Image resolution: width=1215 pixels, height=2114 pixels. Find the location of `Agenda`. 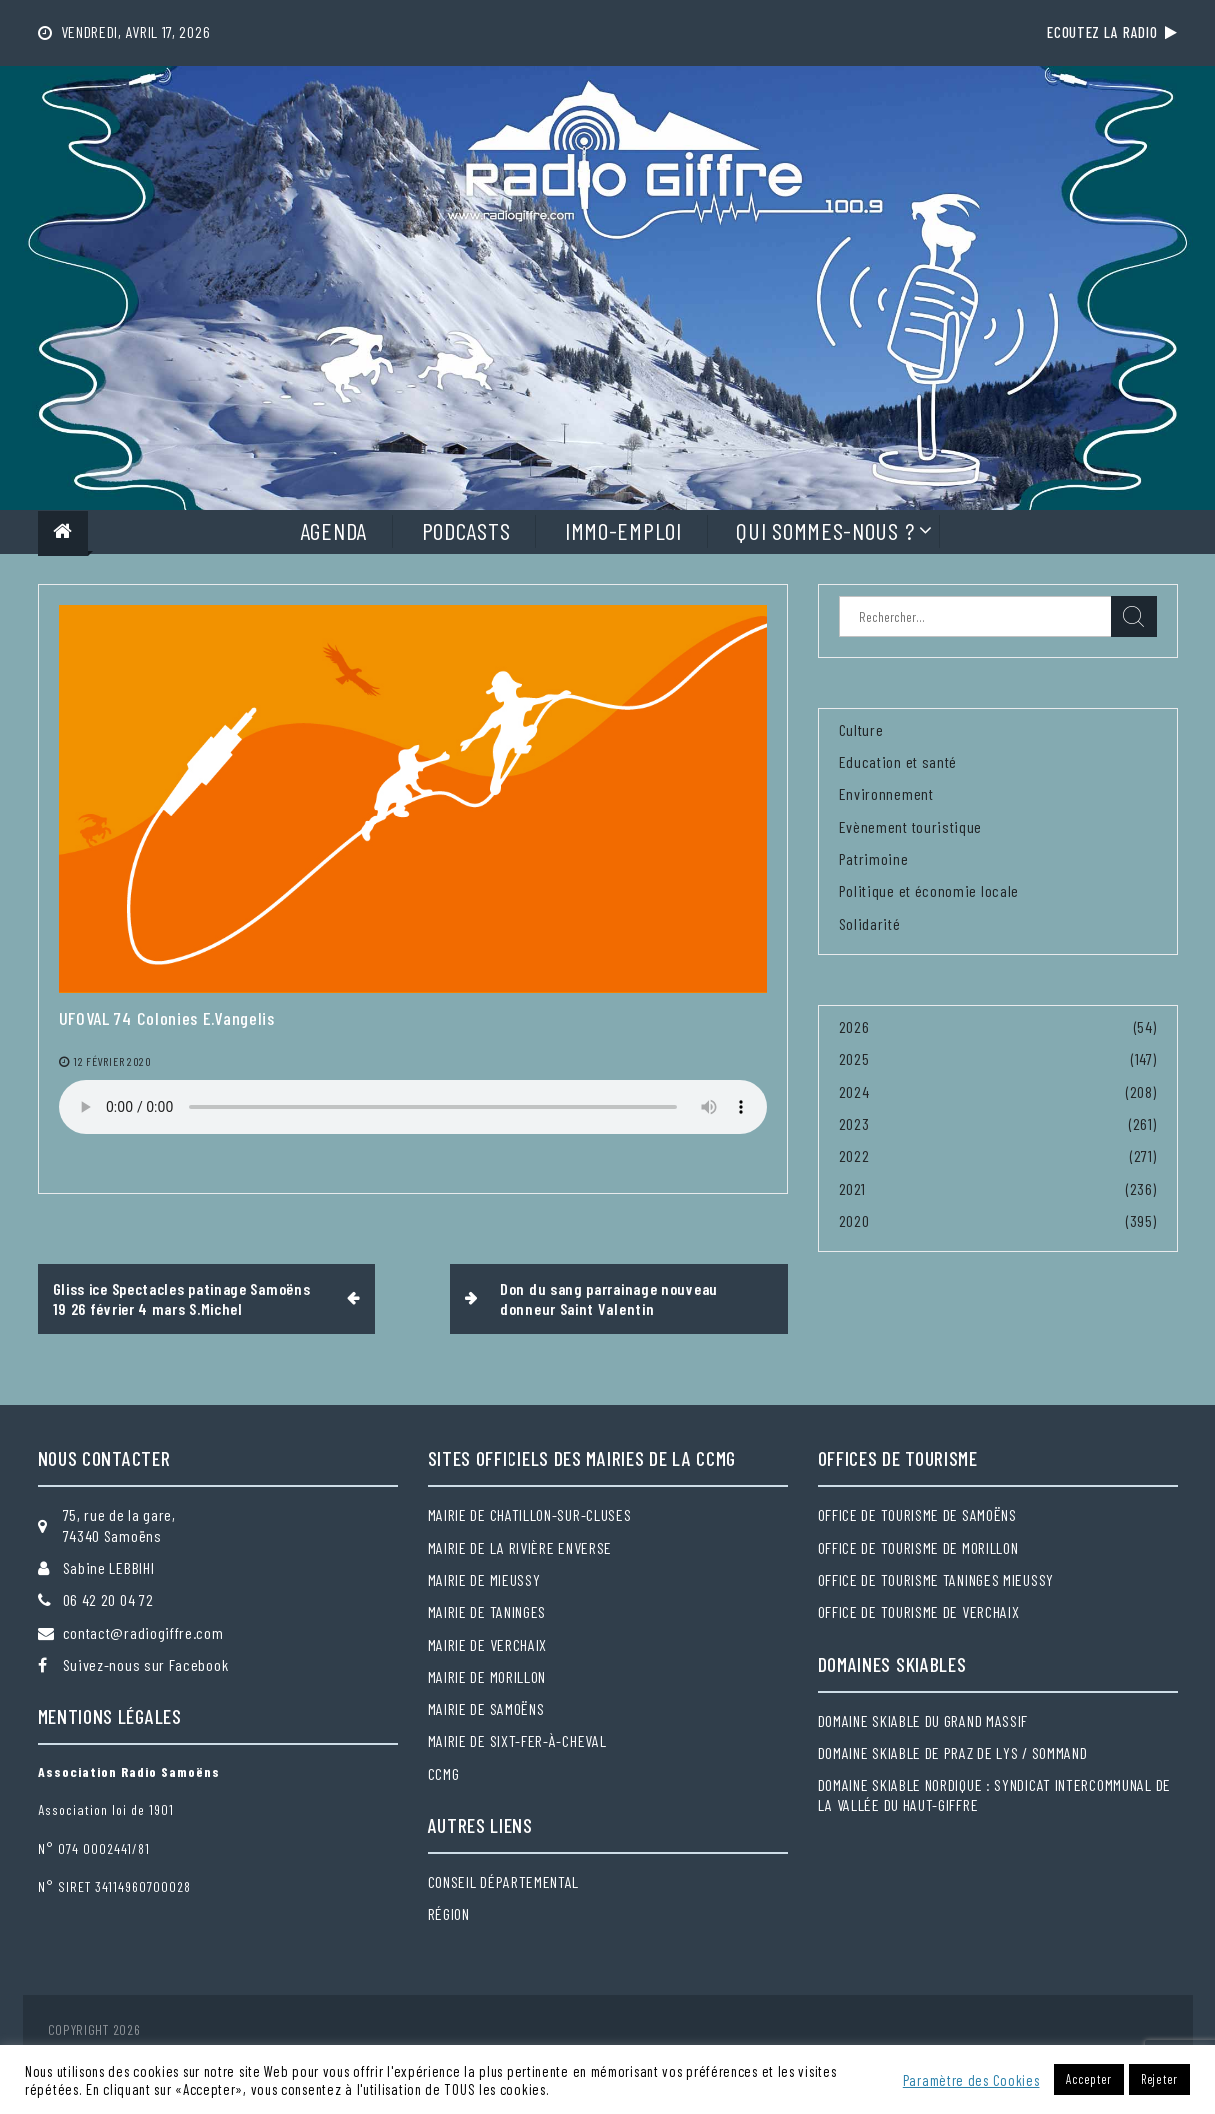

Agenda is located at coordinates (333, 530).